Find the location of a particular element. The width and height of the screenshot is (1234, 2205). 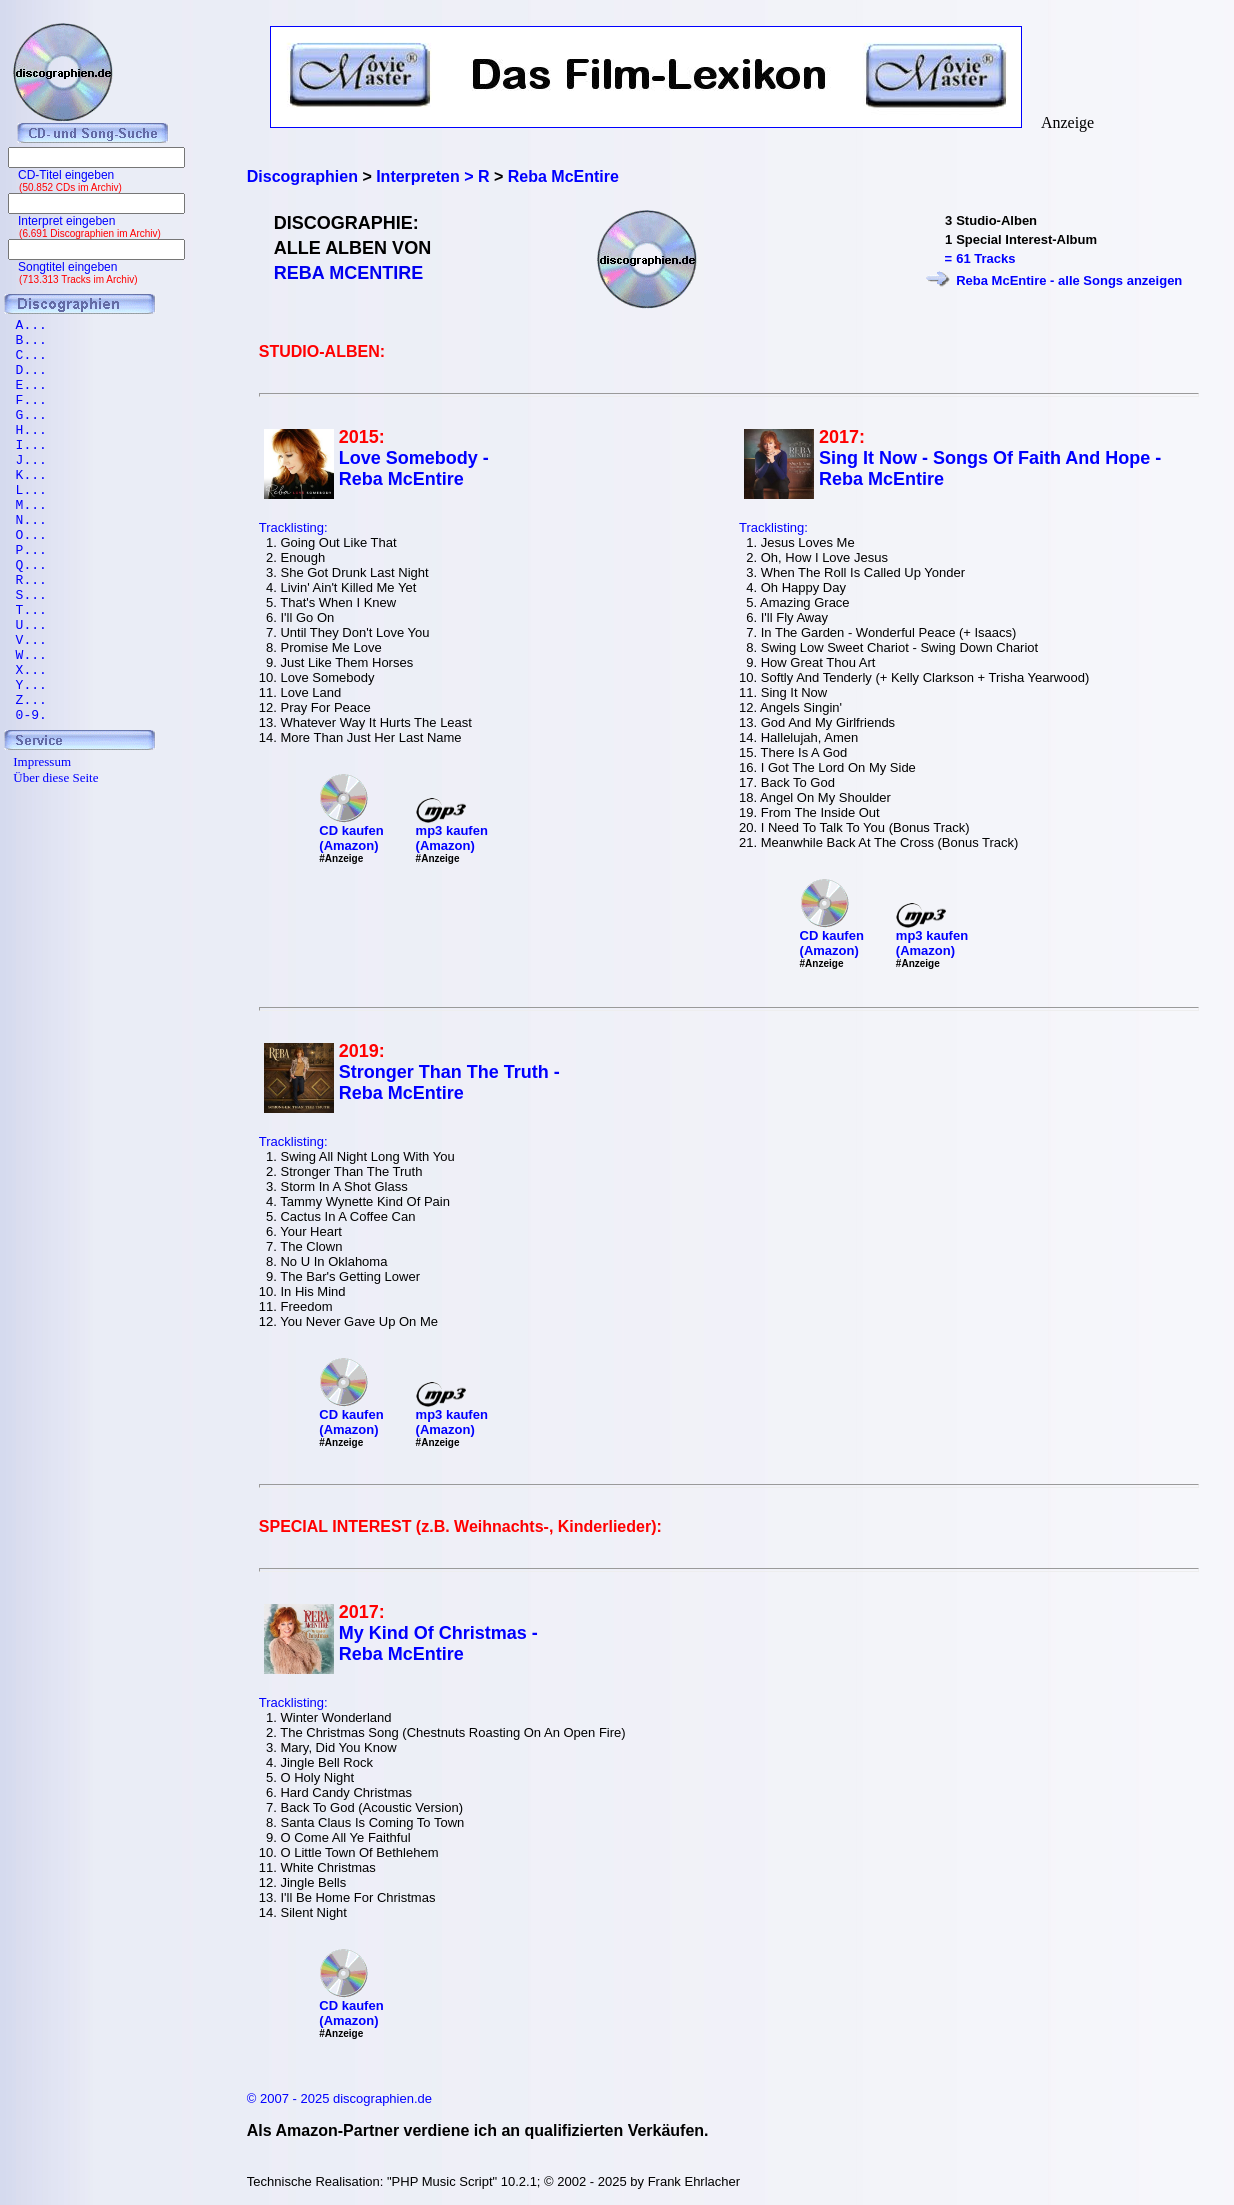

Love Somebody - Reba McEntire is located at coordinates (414, 468).